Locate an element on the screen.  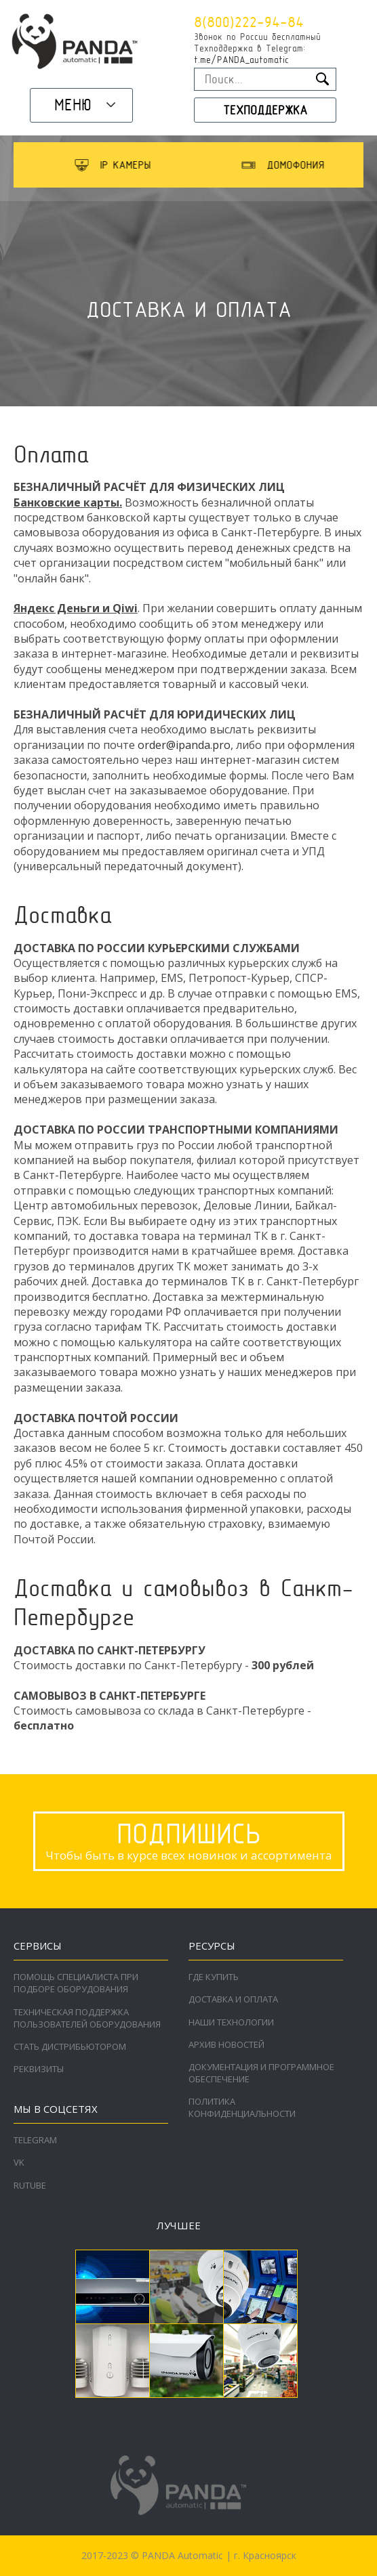
RuTube is located at coordinates (30, 2185).